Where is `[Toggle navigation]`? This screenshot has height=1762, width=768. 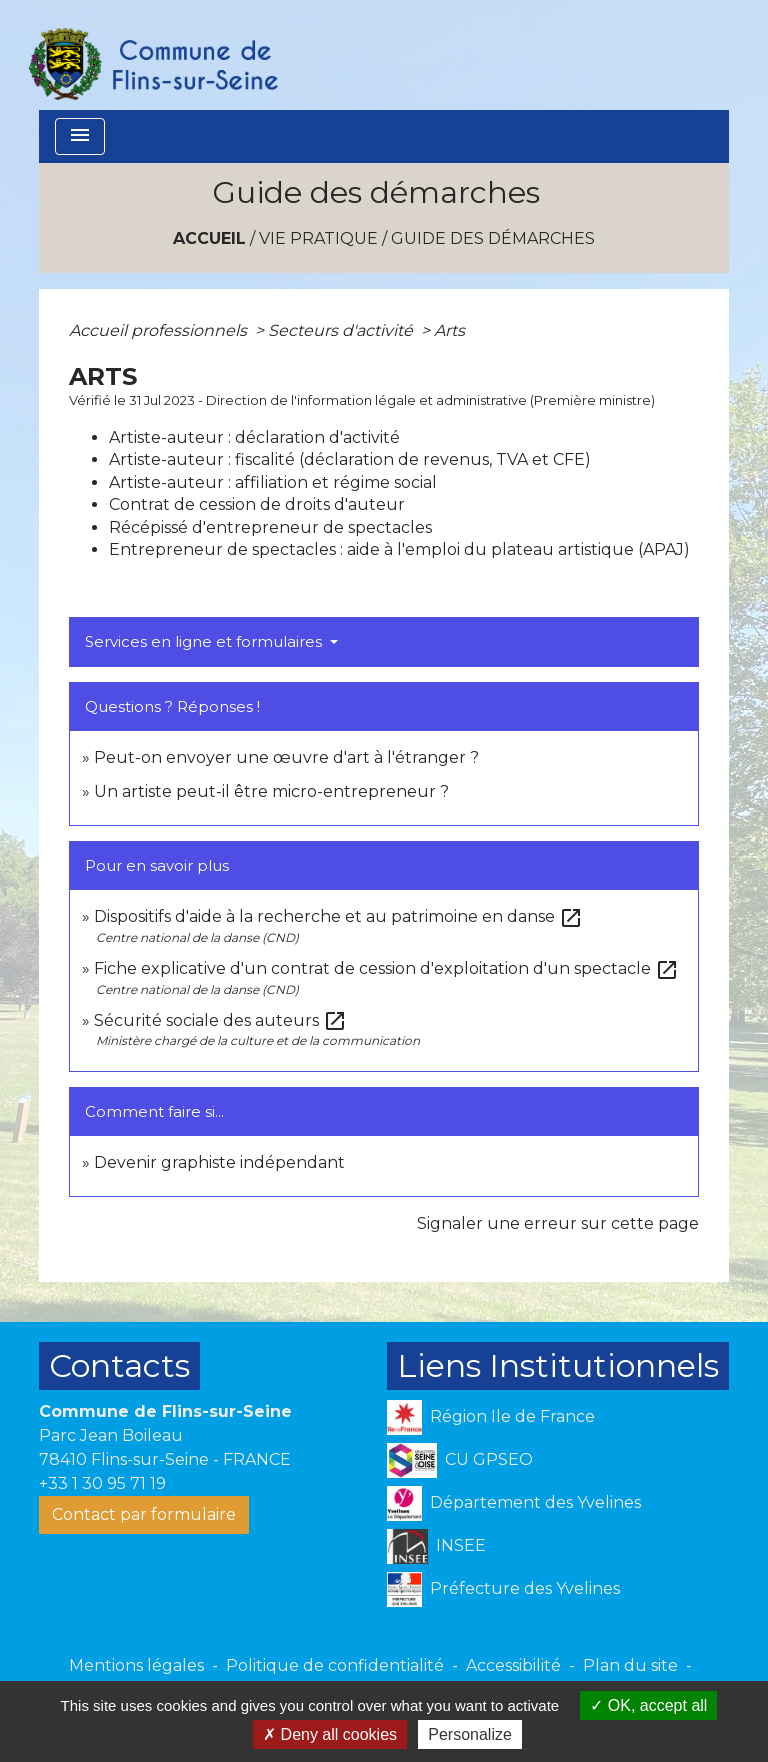 [Toggle navigation] is located at coordinates (80, 136).